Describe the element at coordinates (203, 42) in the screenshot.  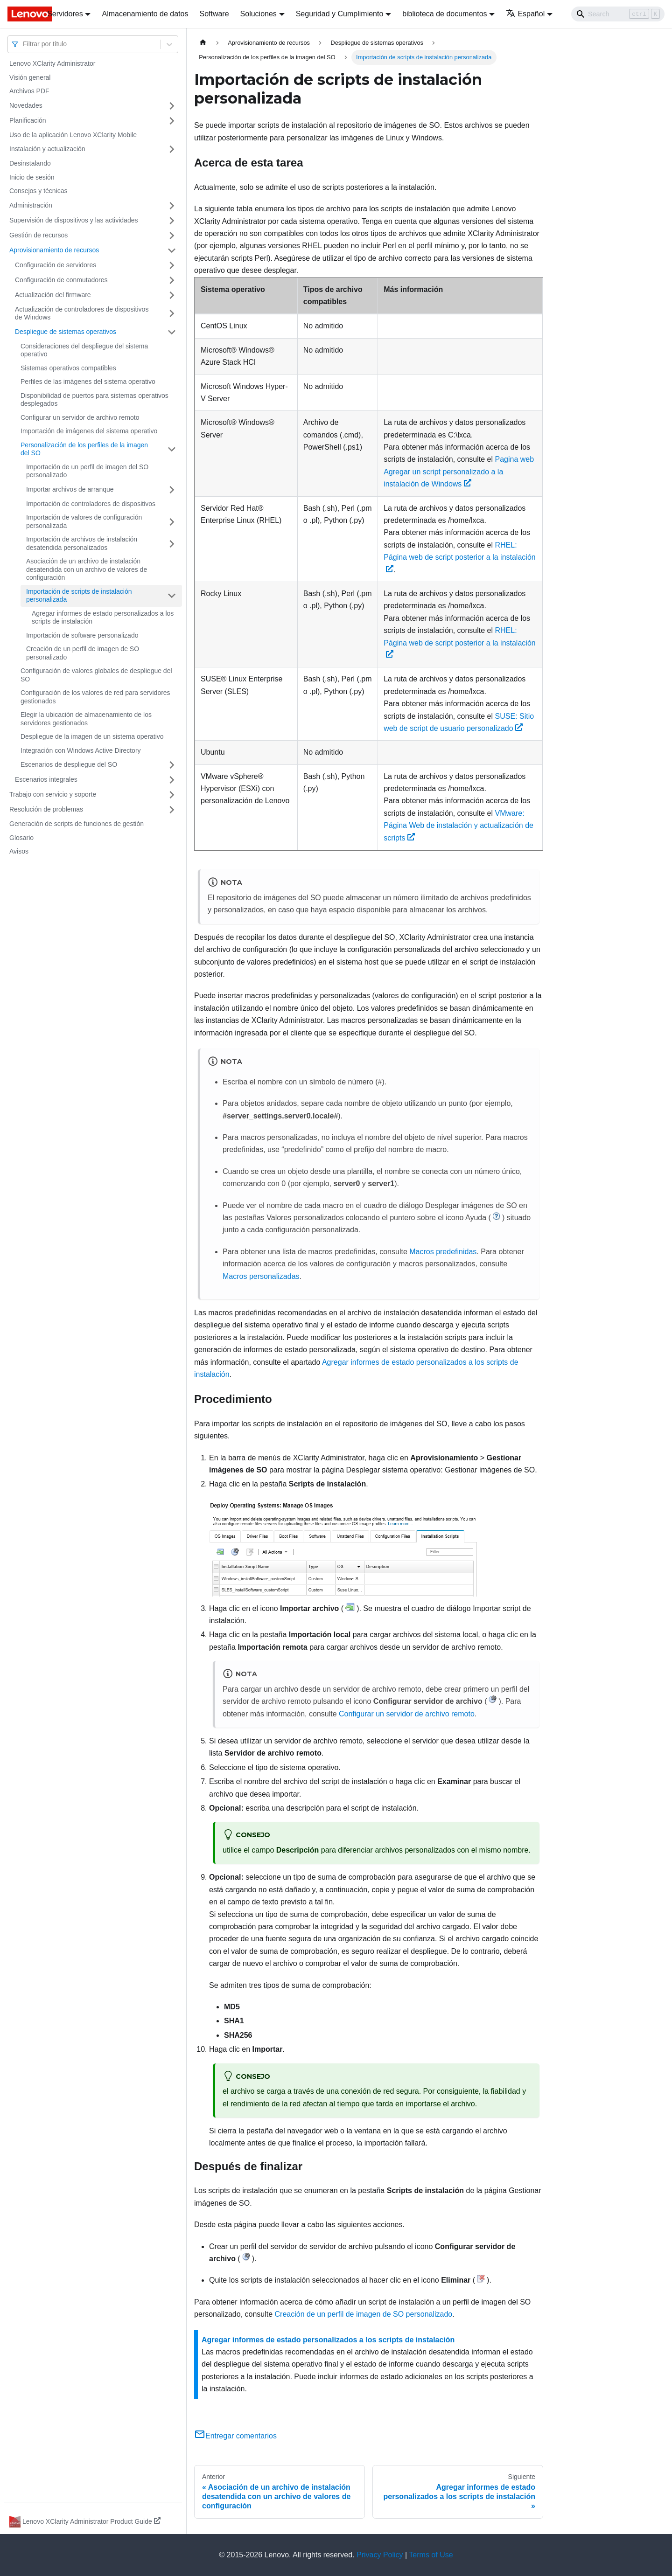
I see `[Home page]` at that location.